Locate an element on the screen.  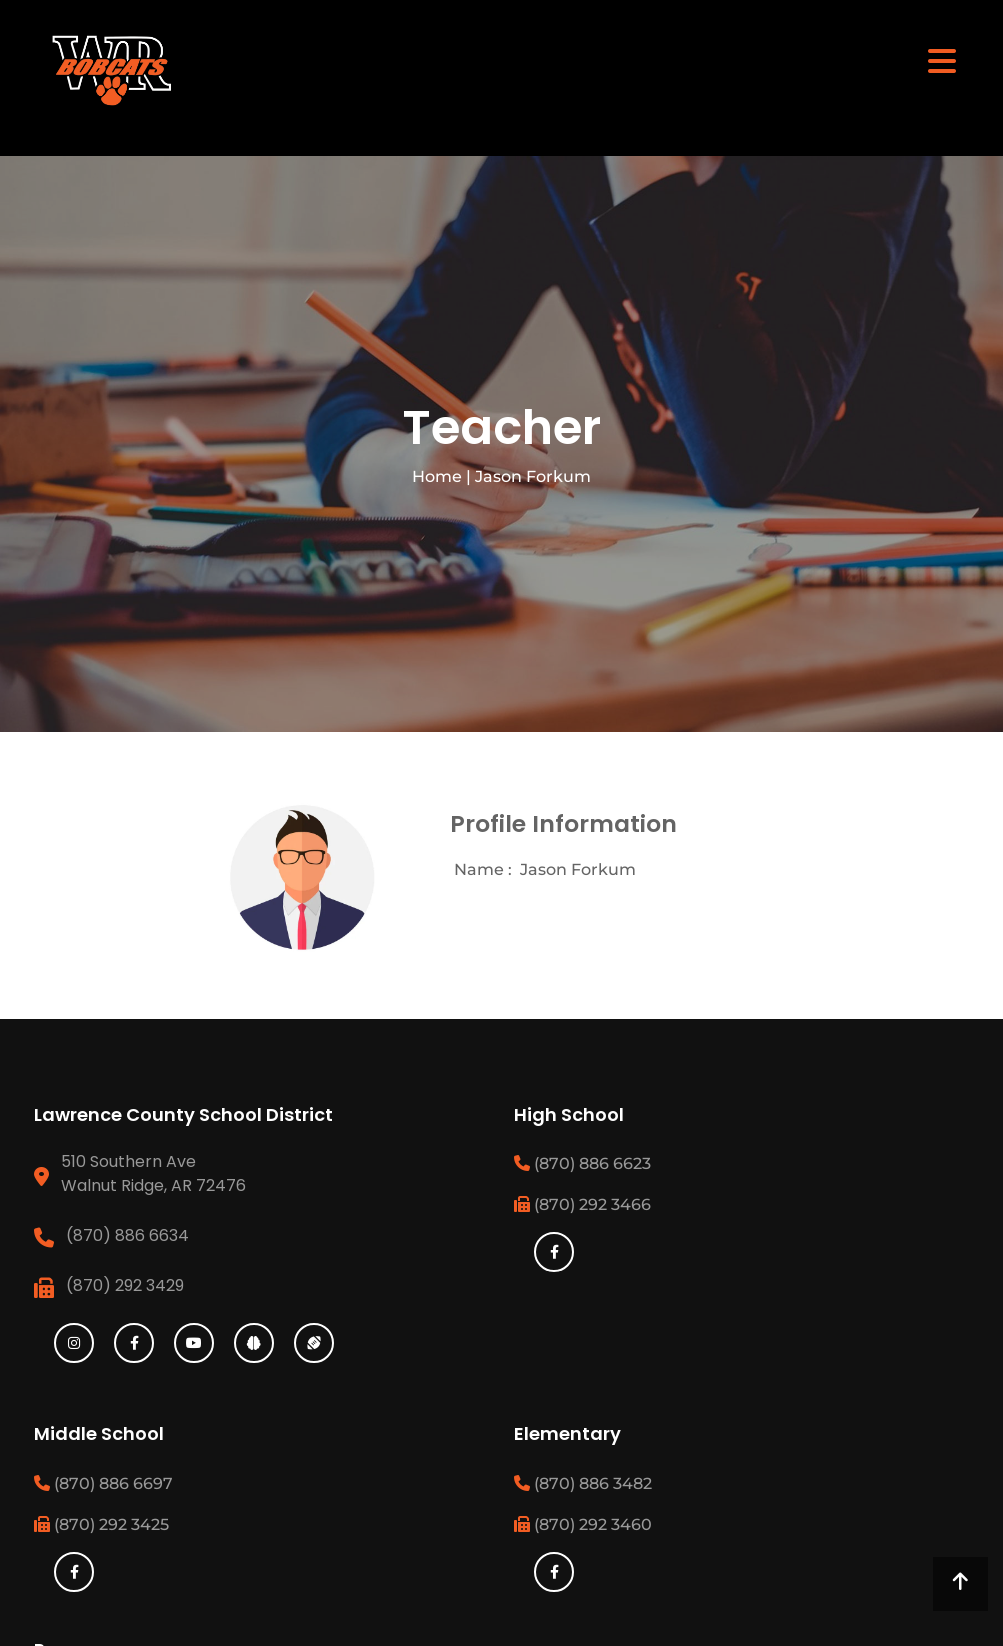
Home is located at coordinates (437, 476).